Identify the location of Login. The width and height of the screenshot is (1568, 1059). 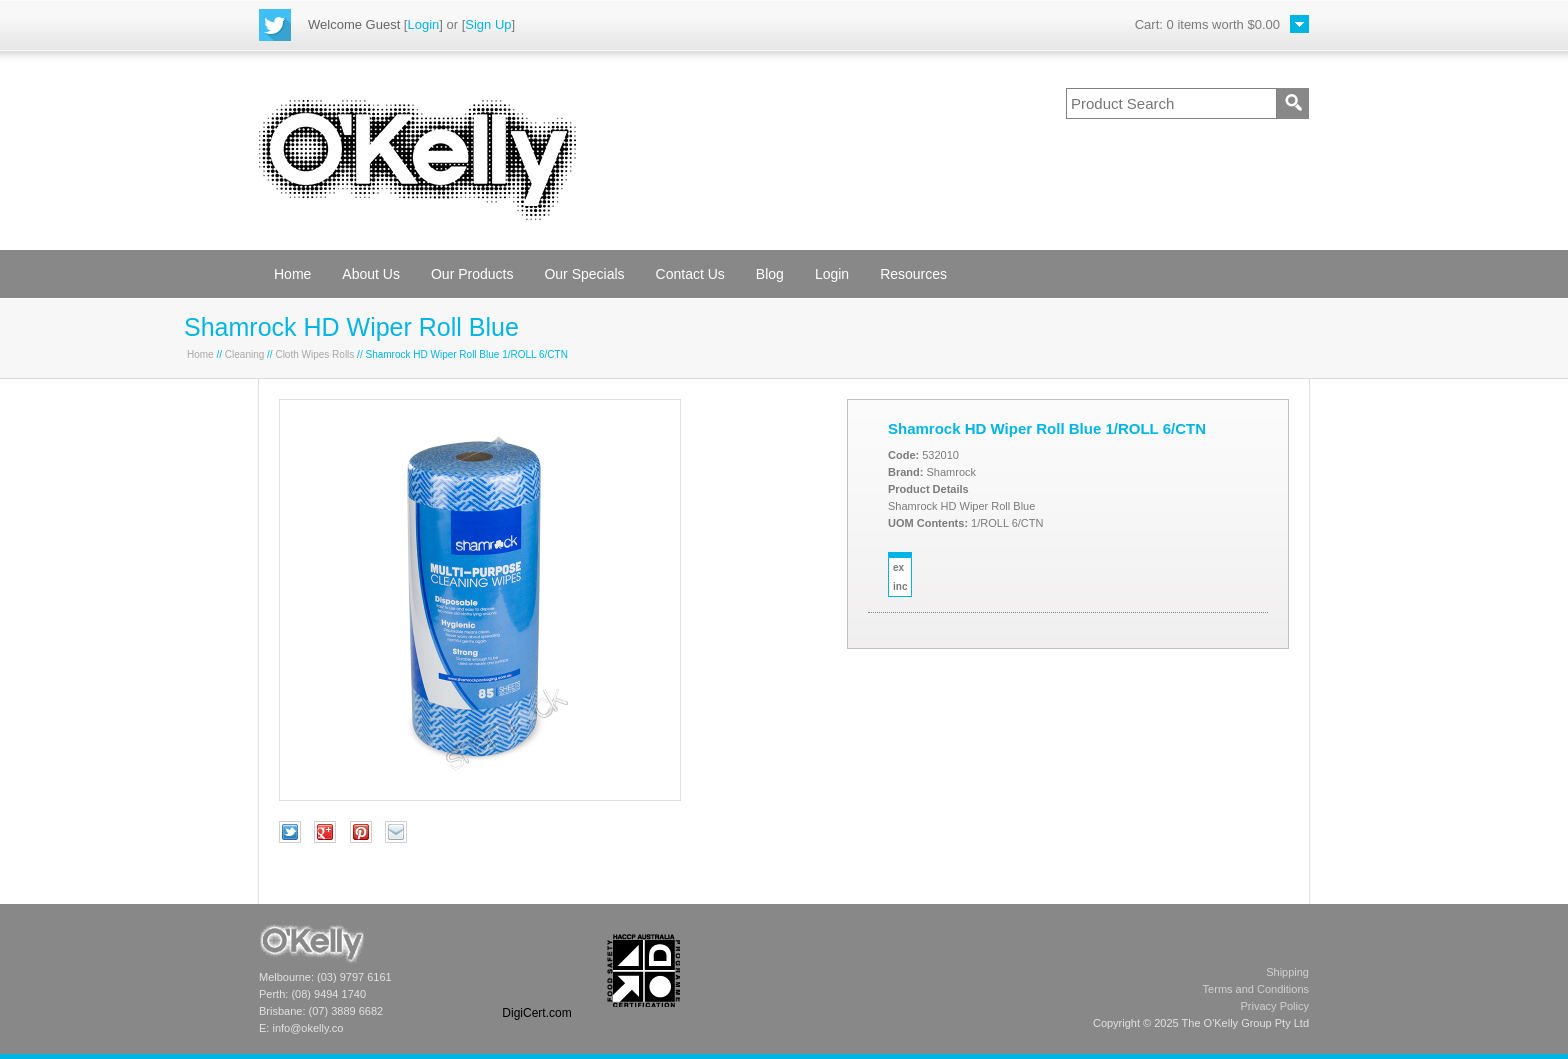
(423, 24).